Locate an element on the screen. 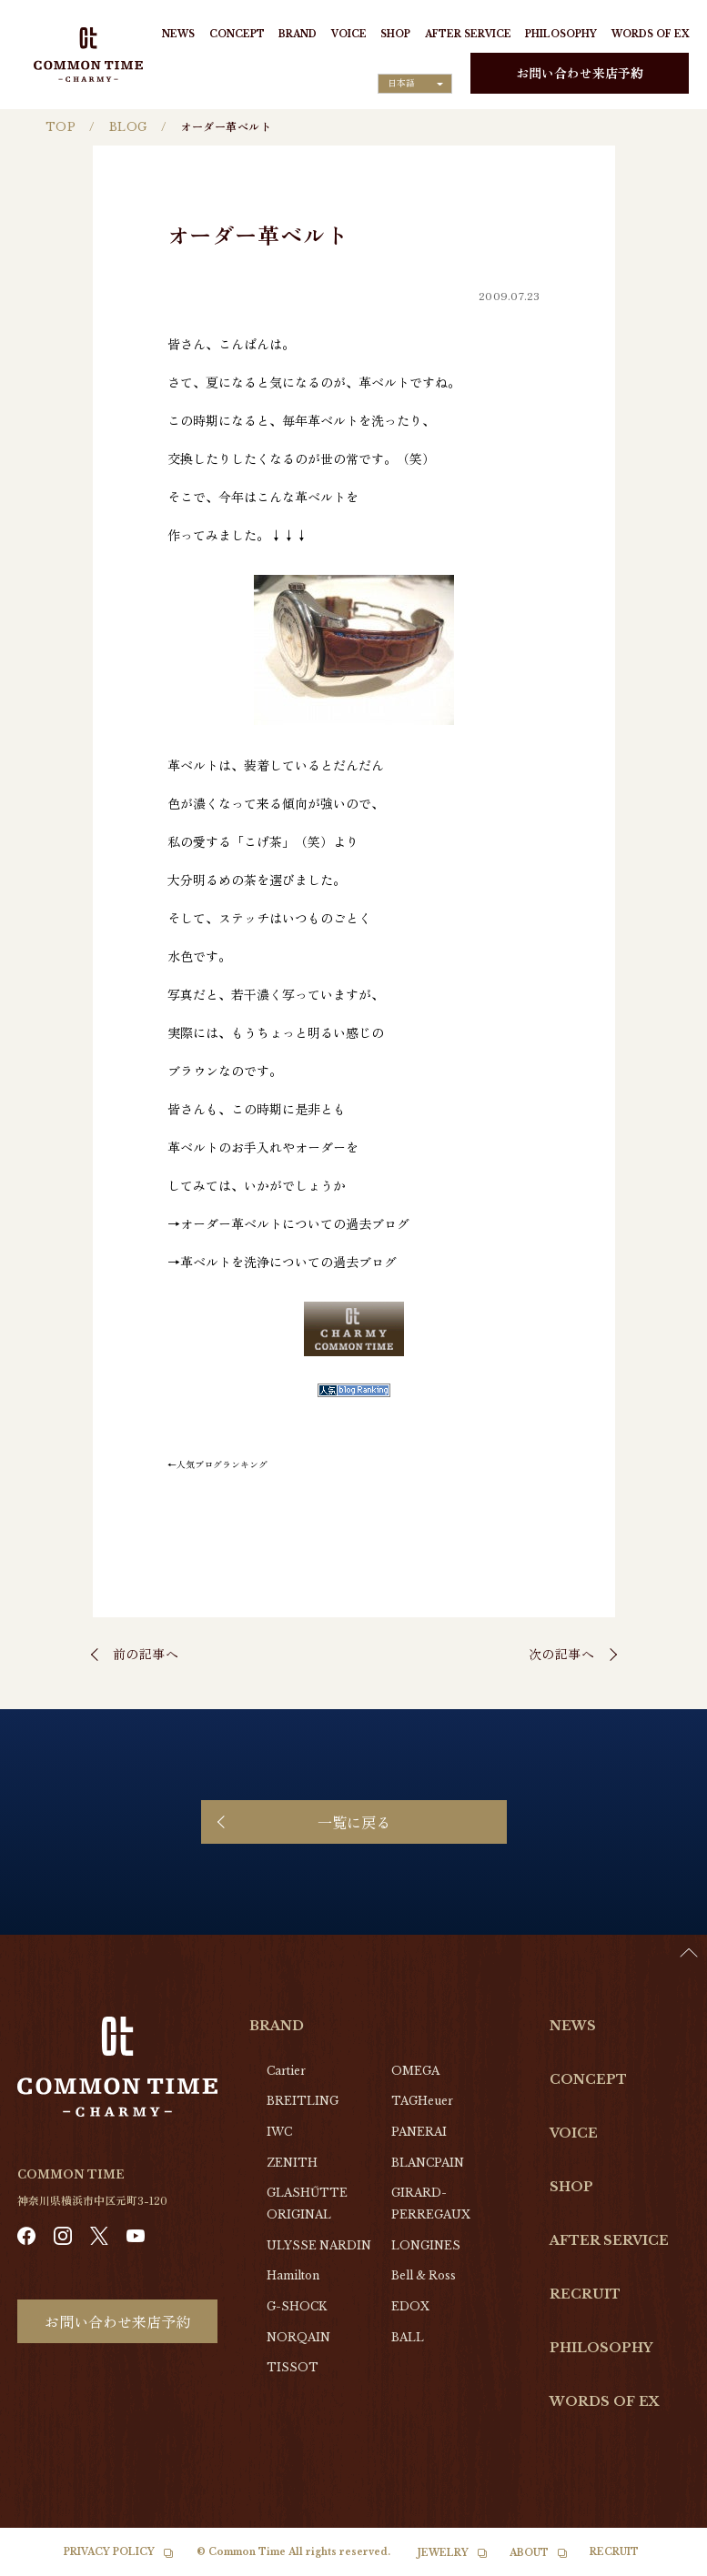  TAGHeuer is located at coordinates (422, 2101).